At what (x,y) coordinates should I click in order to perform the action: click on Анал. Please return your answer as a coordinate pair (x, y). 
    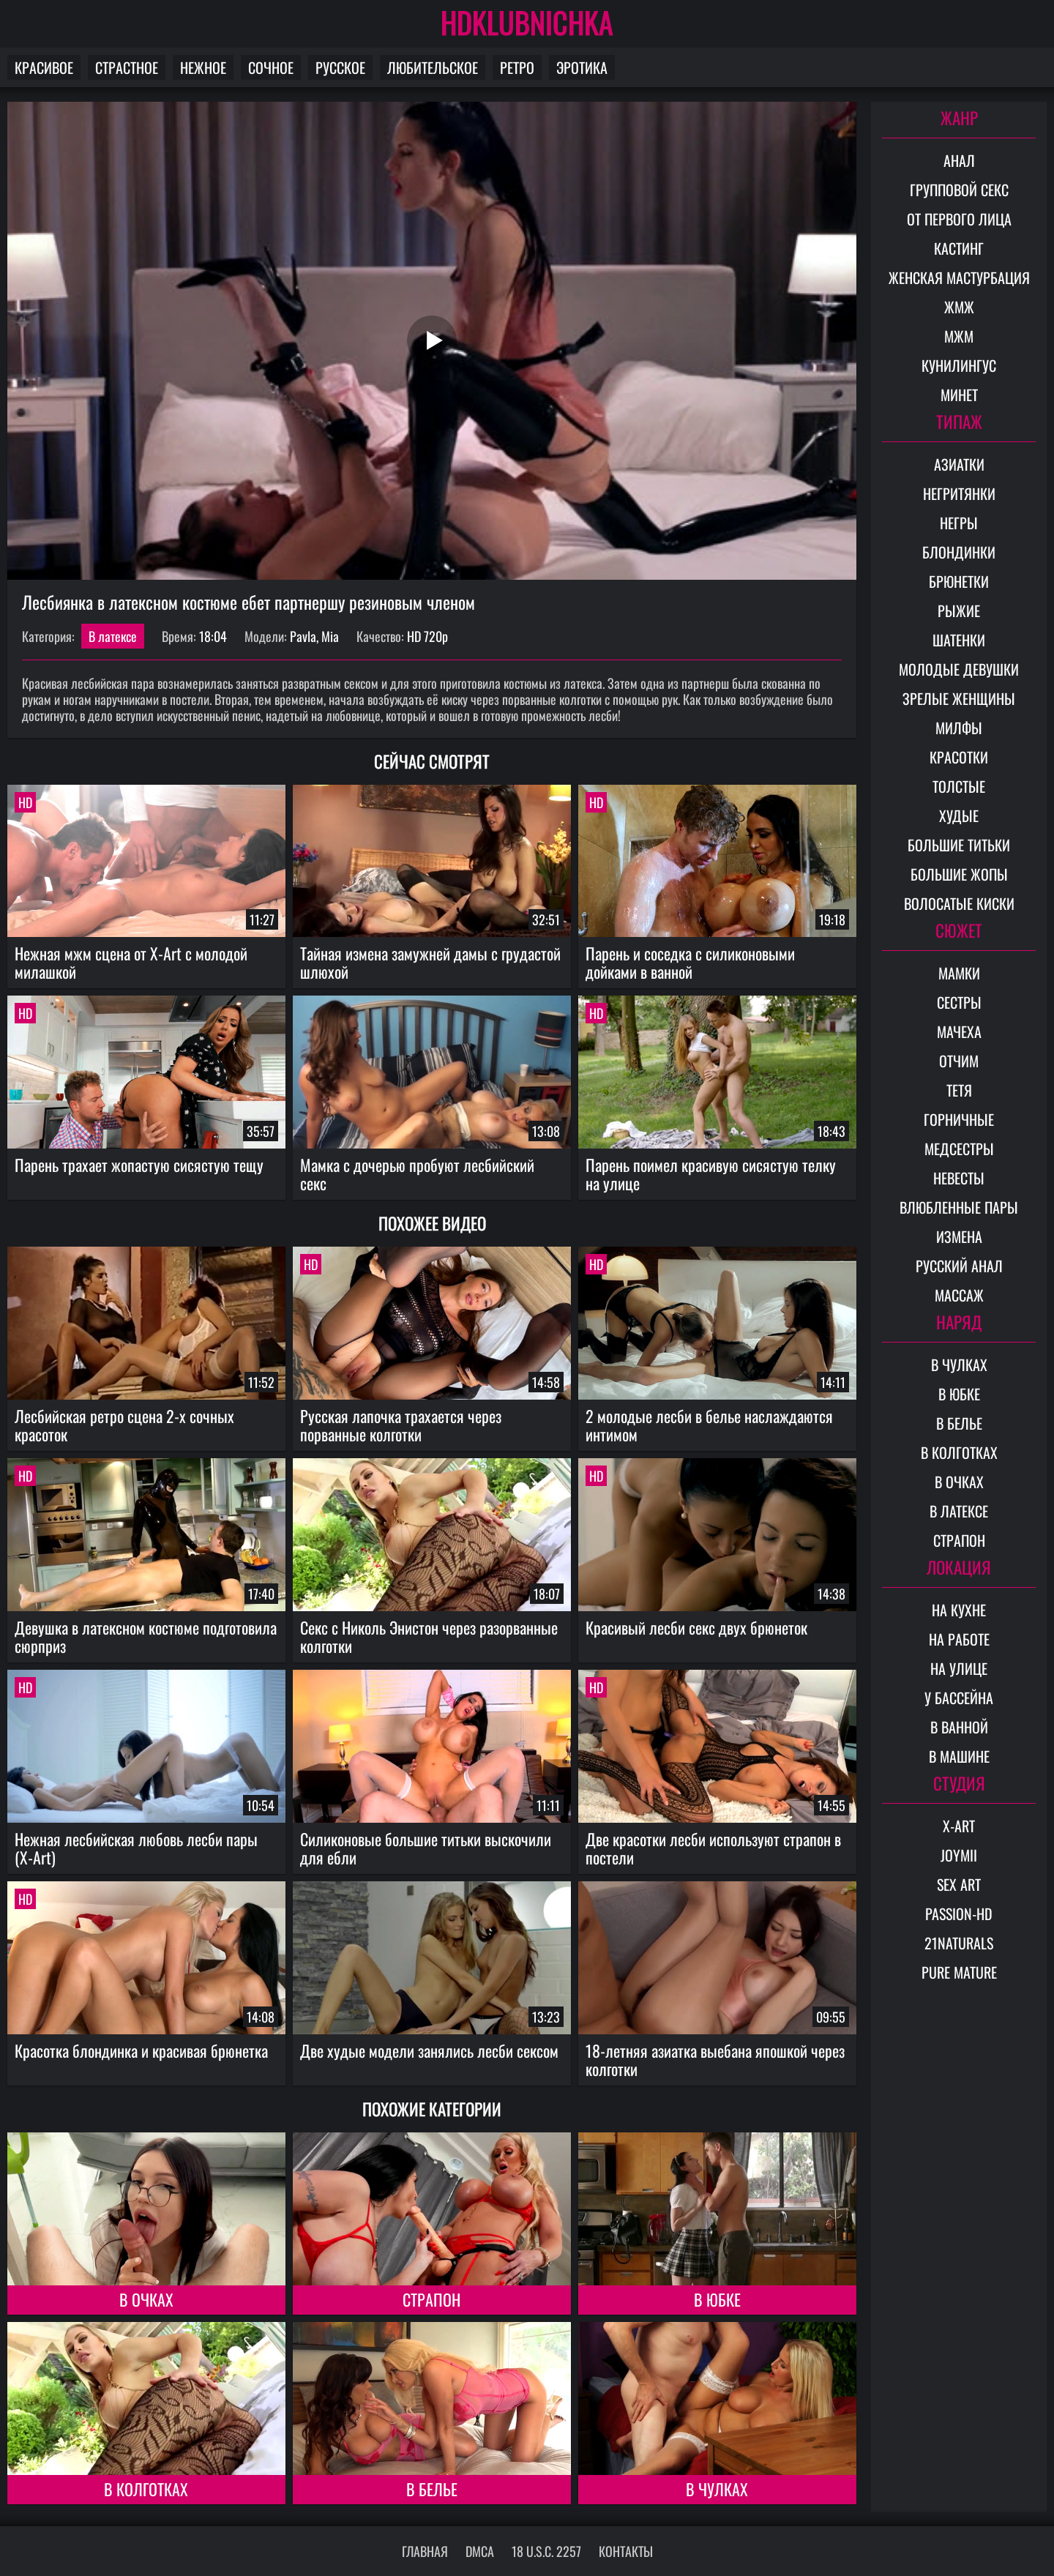
    Looking at the image, I should click on (959, 160).